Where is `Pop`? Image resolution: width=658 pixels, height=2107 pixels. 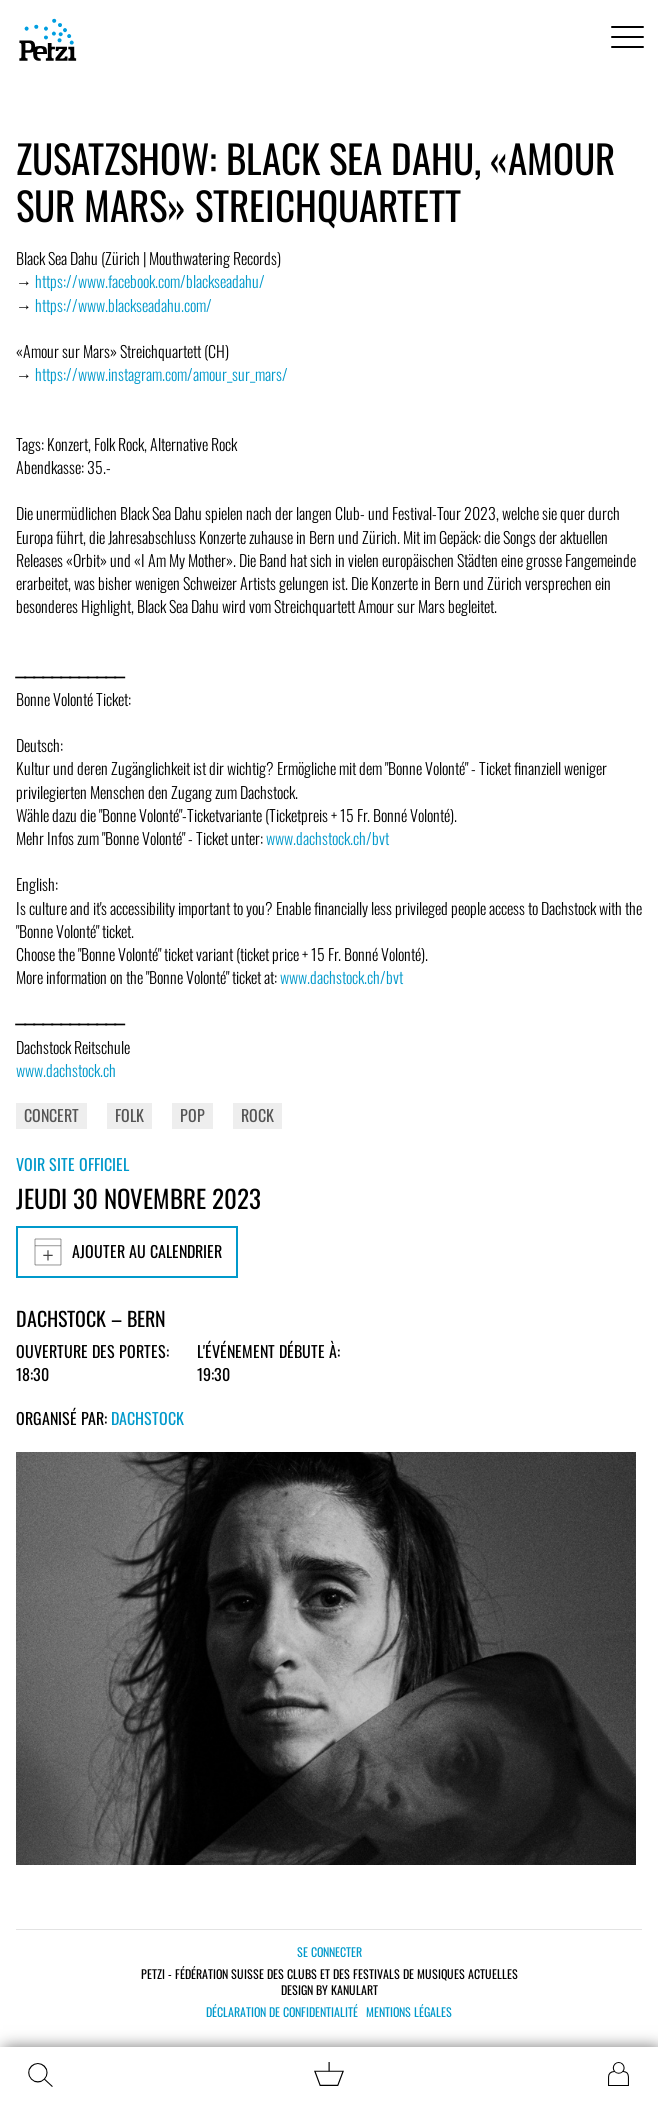 Pop is located at coordinates (192, 1115).